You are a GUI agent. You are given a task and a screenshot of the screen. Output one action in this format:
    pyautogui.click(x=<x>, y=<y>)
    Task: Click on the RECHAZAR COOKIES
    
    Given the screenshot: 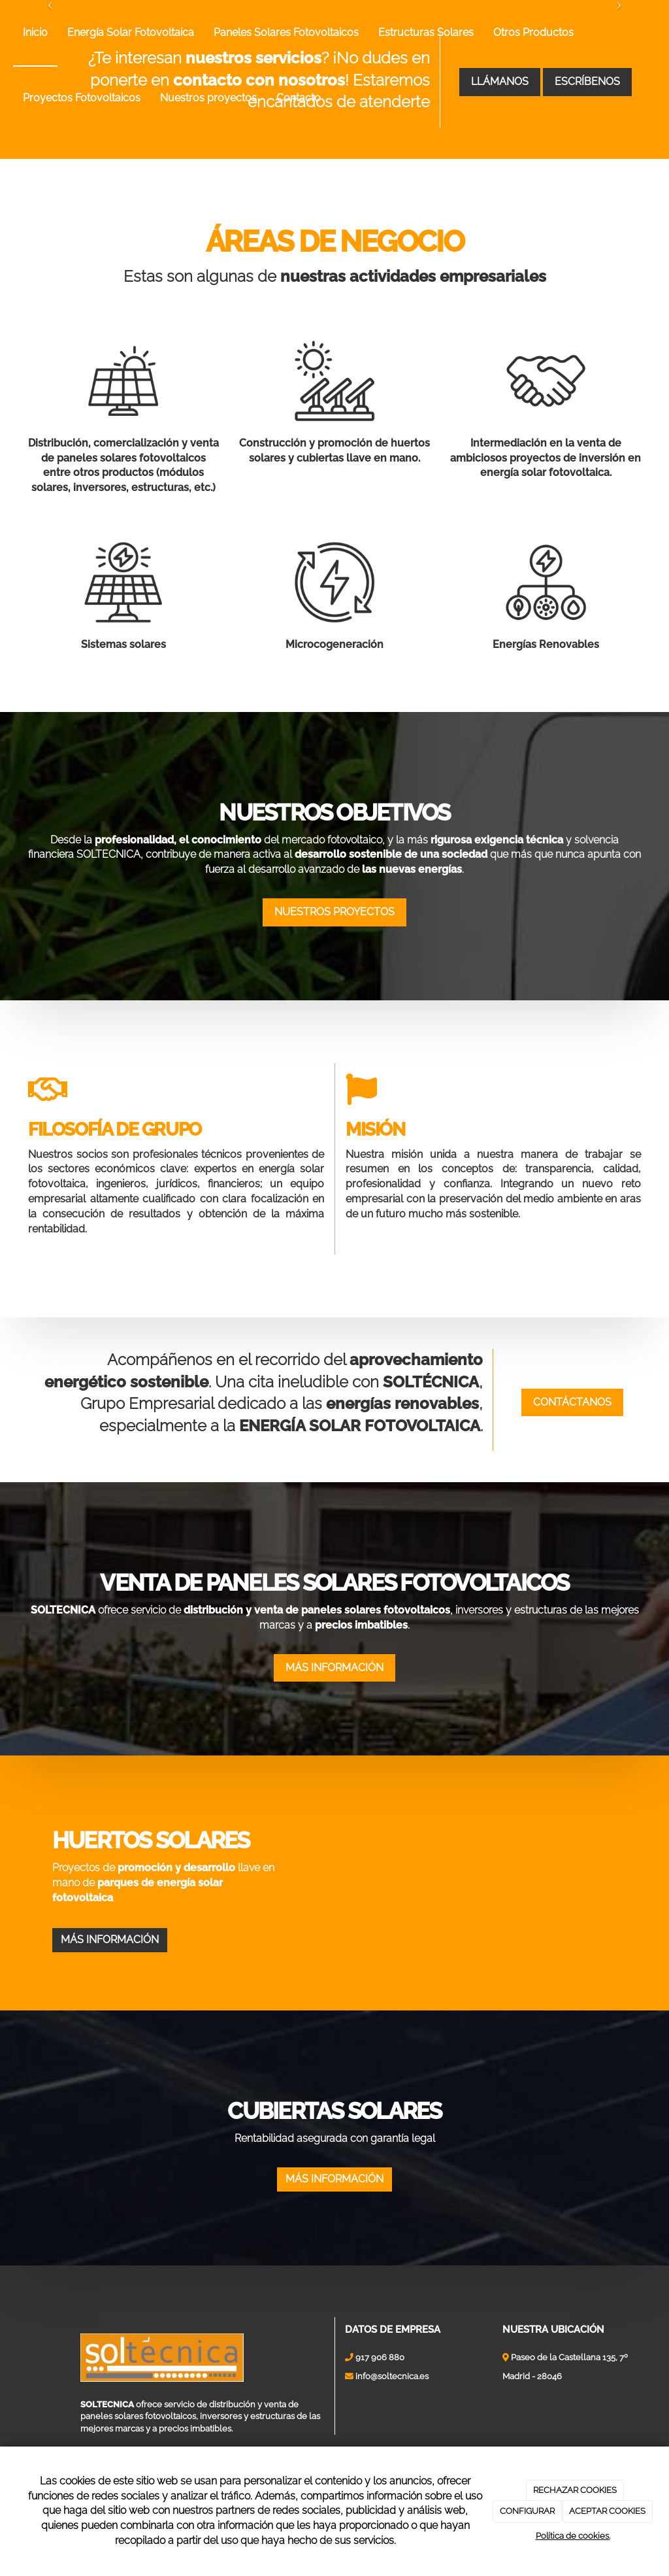 What is the action you would take?
    pyautogui.click(x=575, y=2490)
    